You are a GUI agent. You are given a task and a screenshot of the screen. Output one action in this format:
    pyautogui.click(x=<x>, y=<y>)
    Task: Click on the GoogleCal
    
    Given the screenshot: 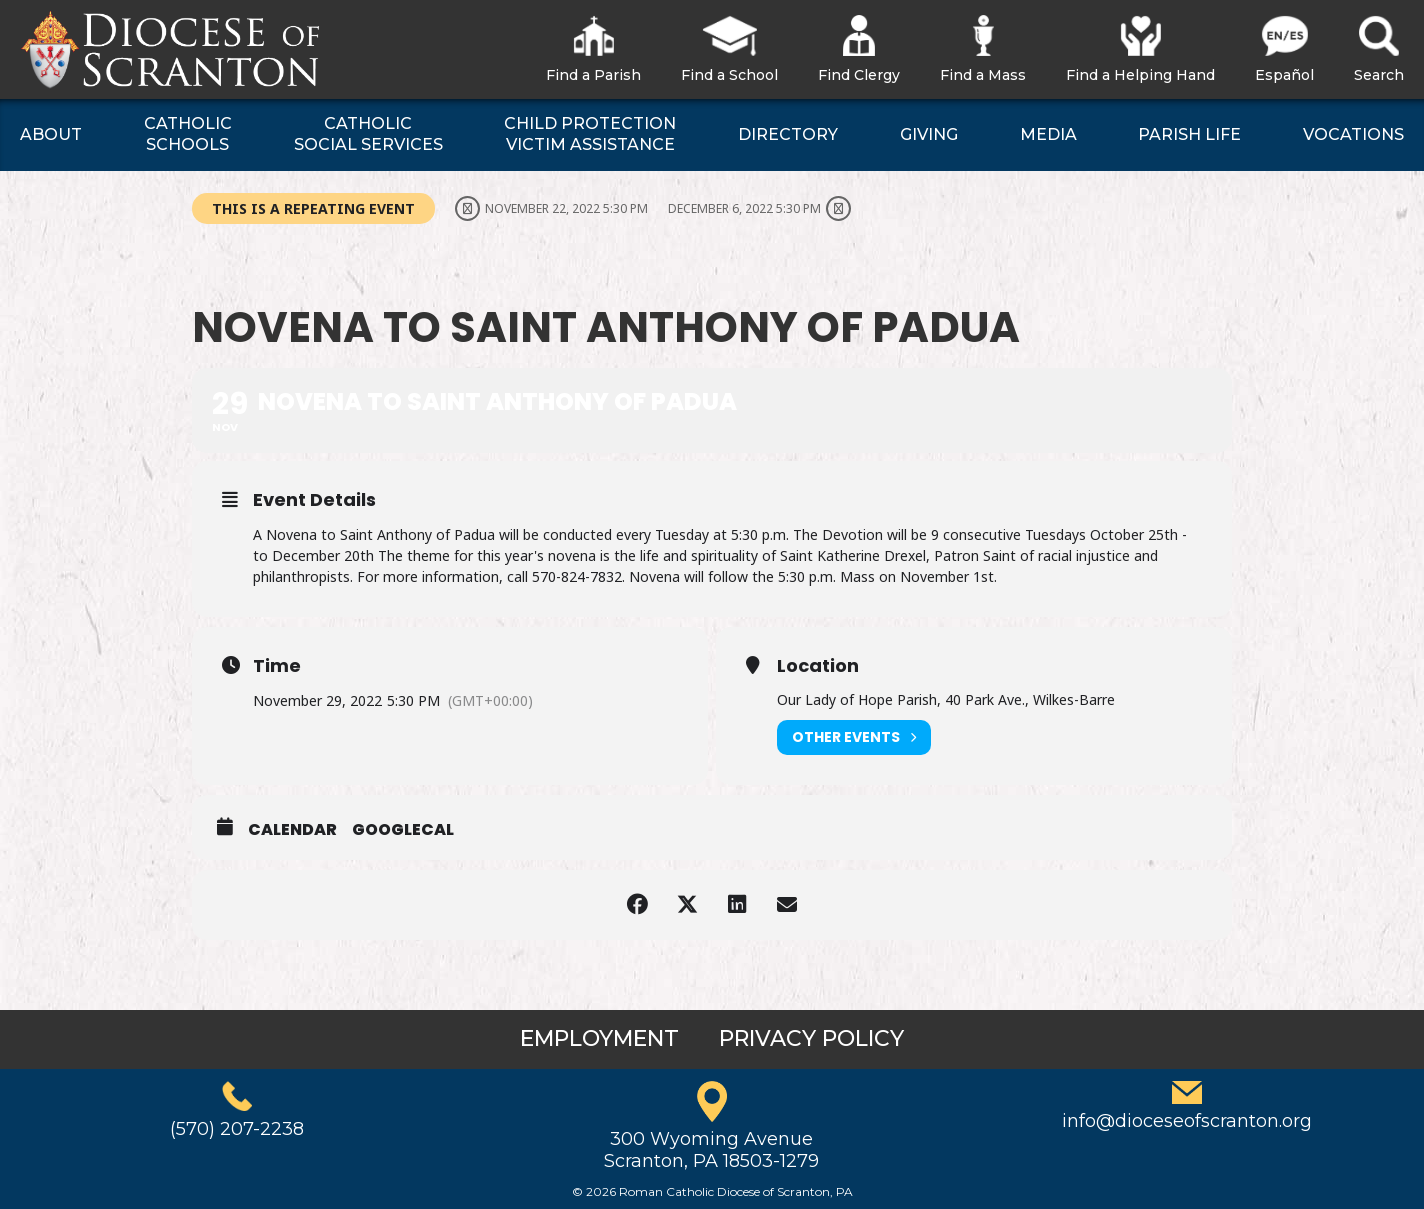 What is the action you would take?
    pyautogui.click(x=403, y=830)
    